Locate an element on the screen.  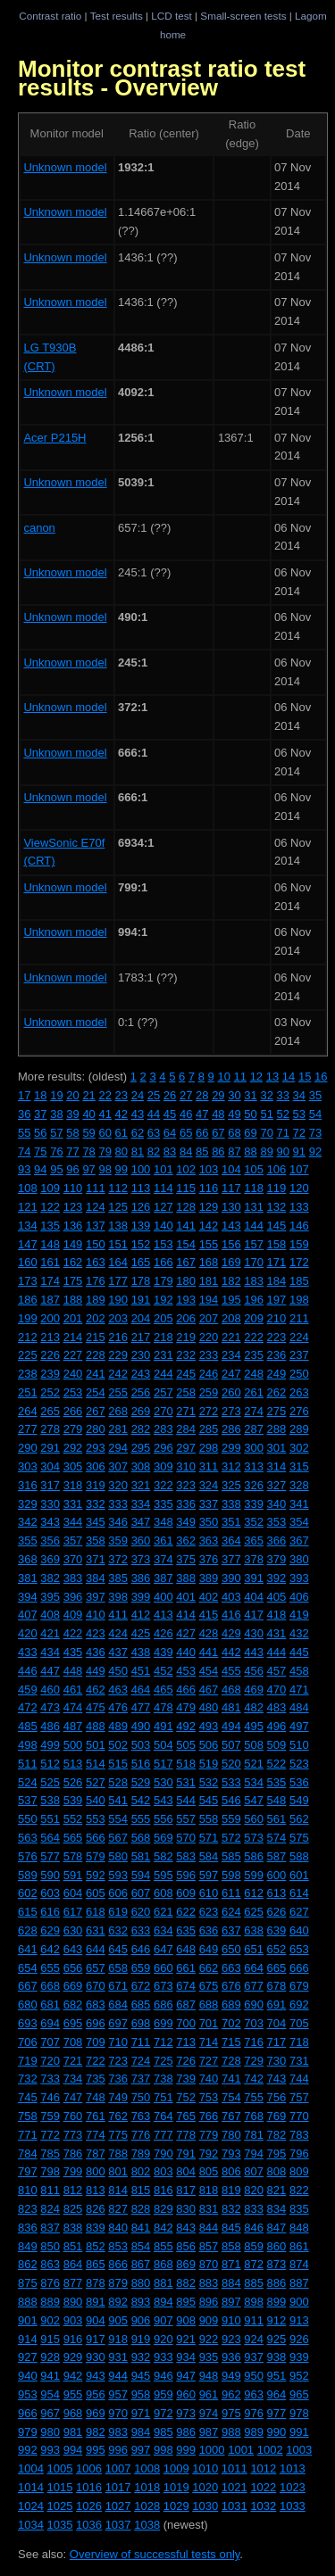
741 is located at coordinates (231, 2078).